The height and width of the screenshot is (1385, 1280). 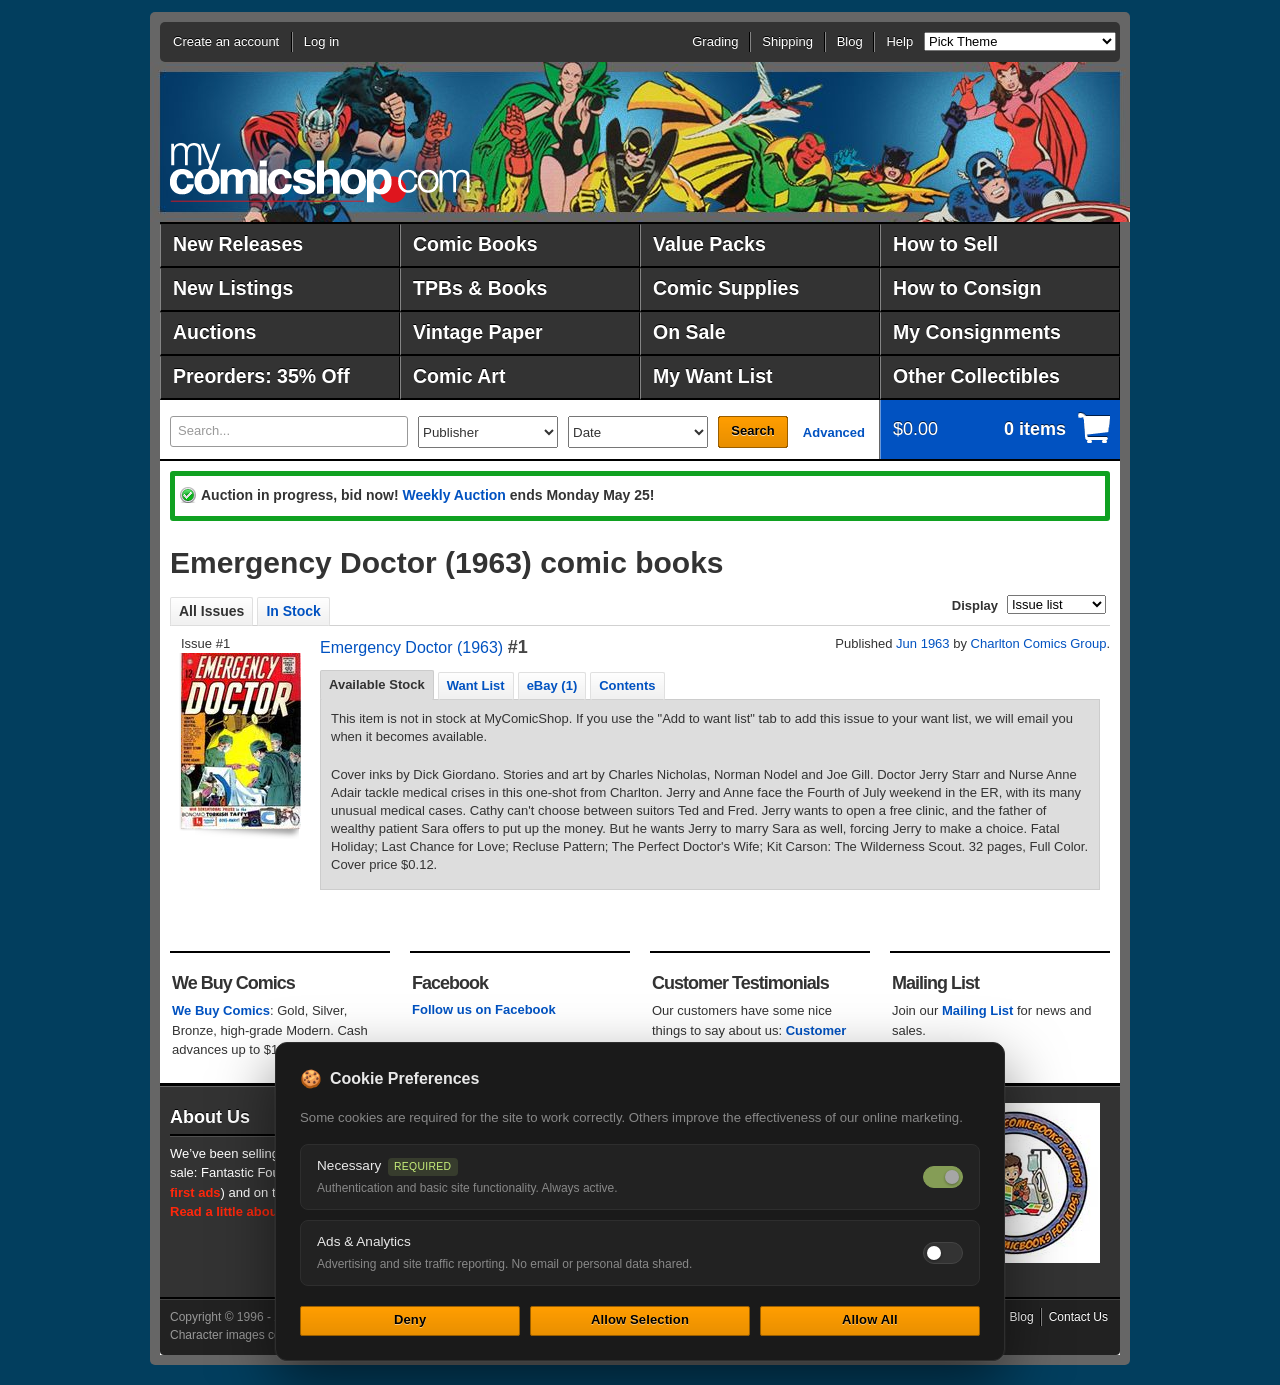 What do you see at coordinates (834, 432) in the screenshot?
I see `Advanced` at bounding box center [834, 432].